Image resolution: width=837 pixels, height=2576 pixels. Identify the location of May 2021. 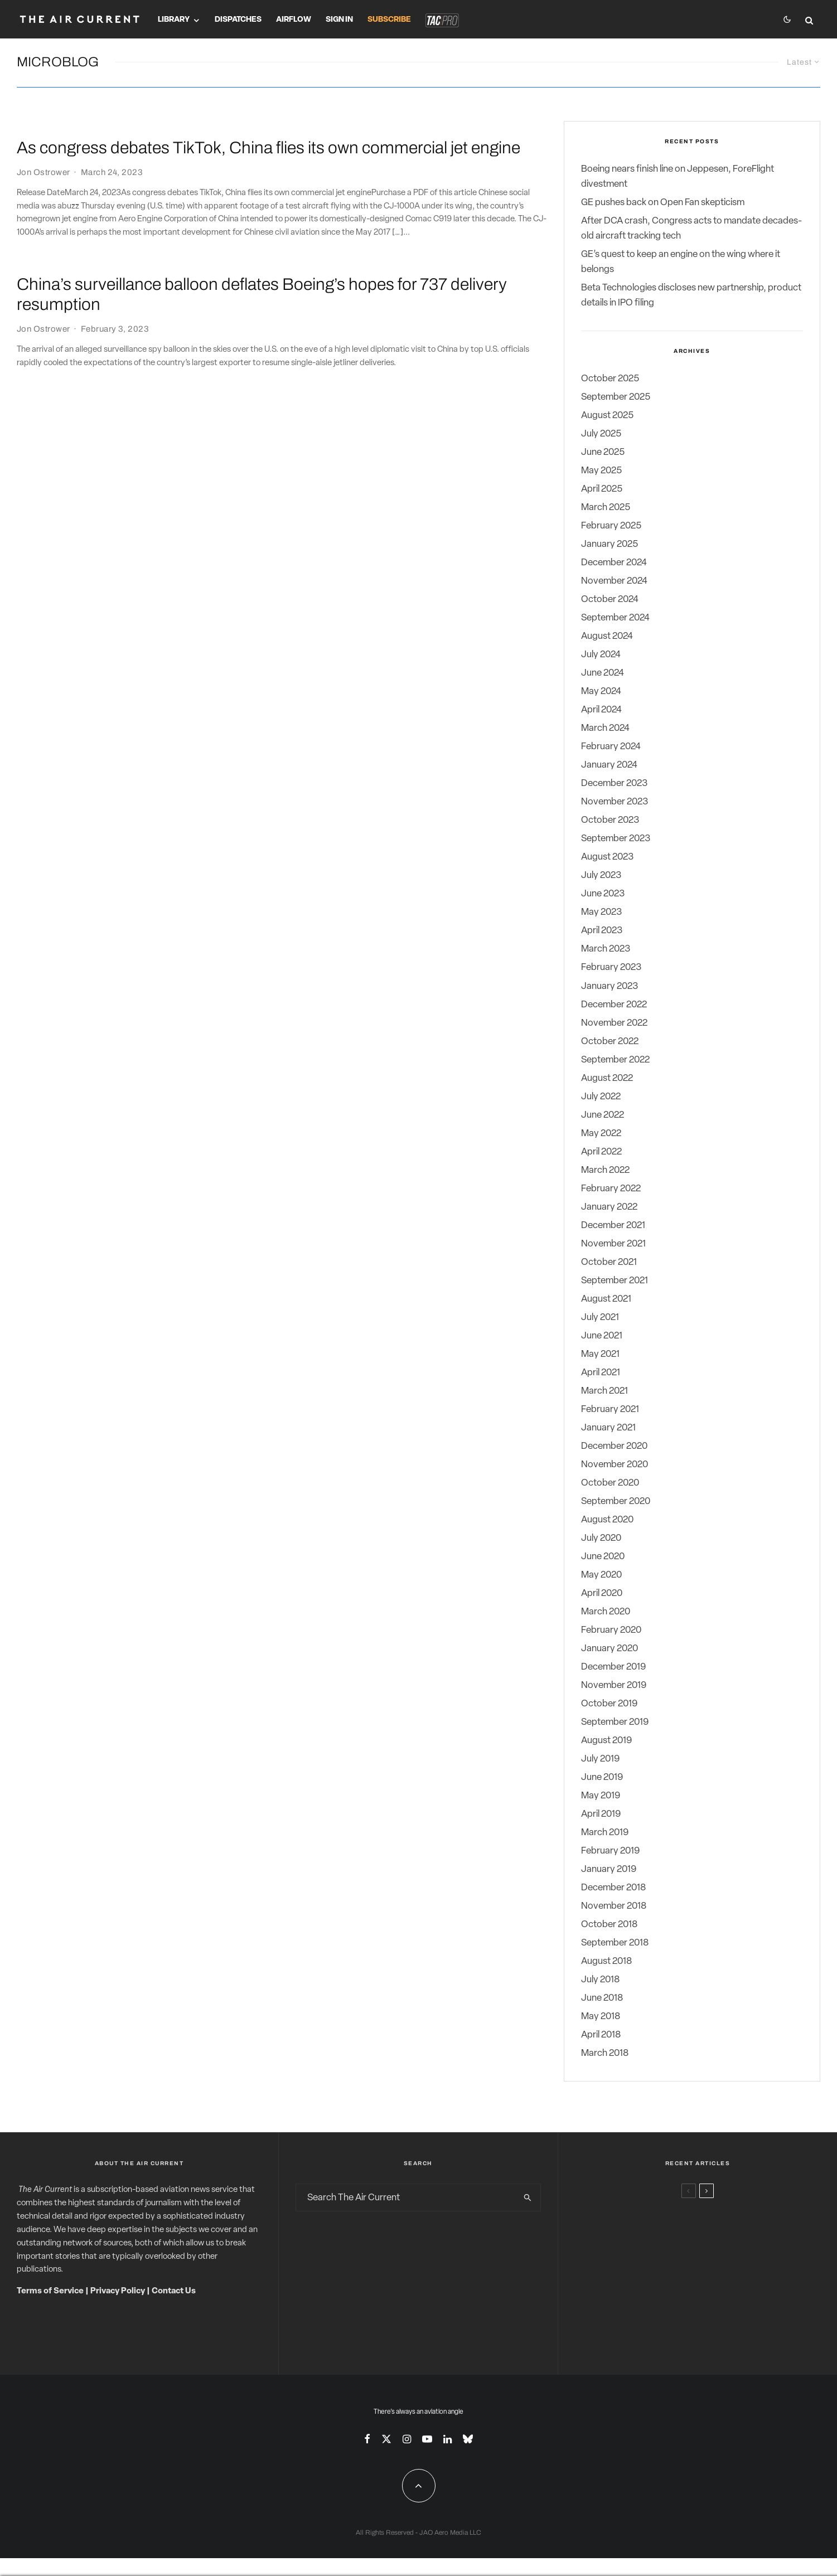
(600, 1354).